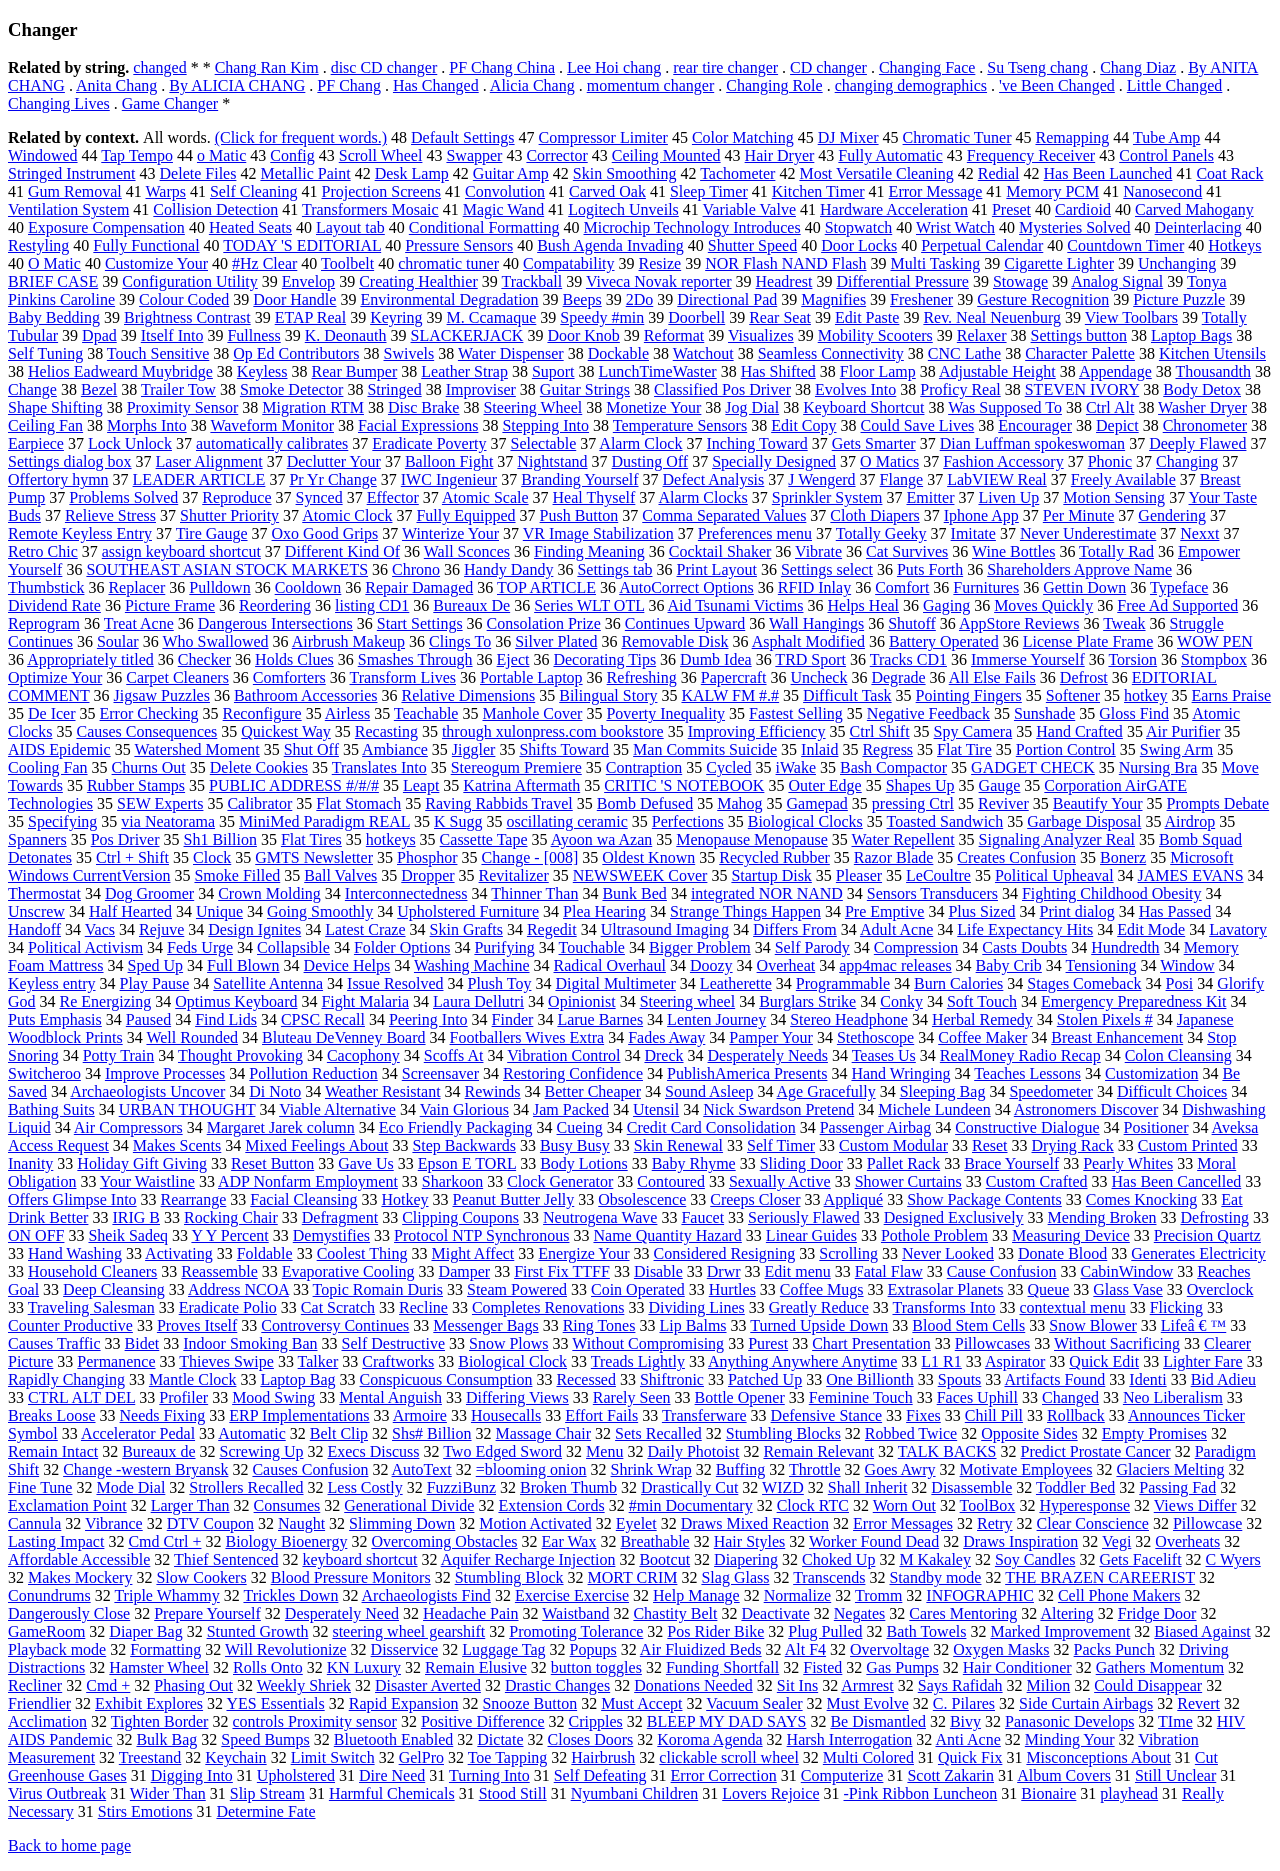 This screenshot has height=1871, width=1280. I want to click on Scroll Wheel, so click(381, 155).